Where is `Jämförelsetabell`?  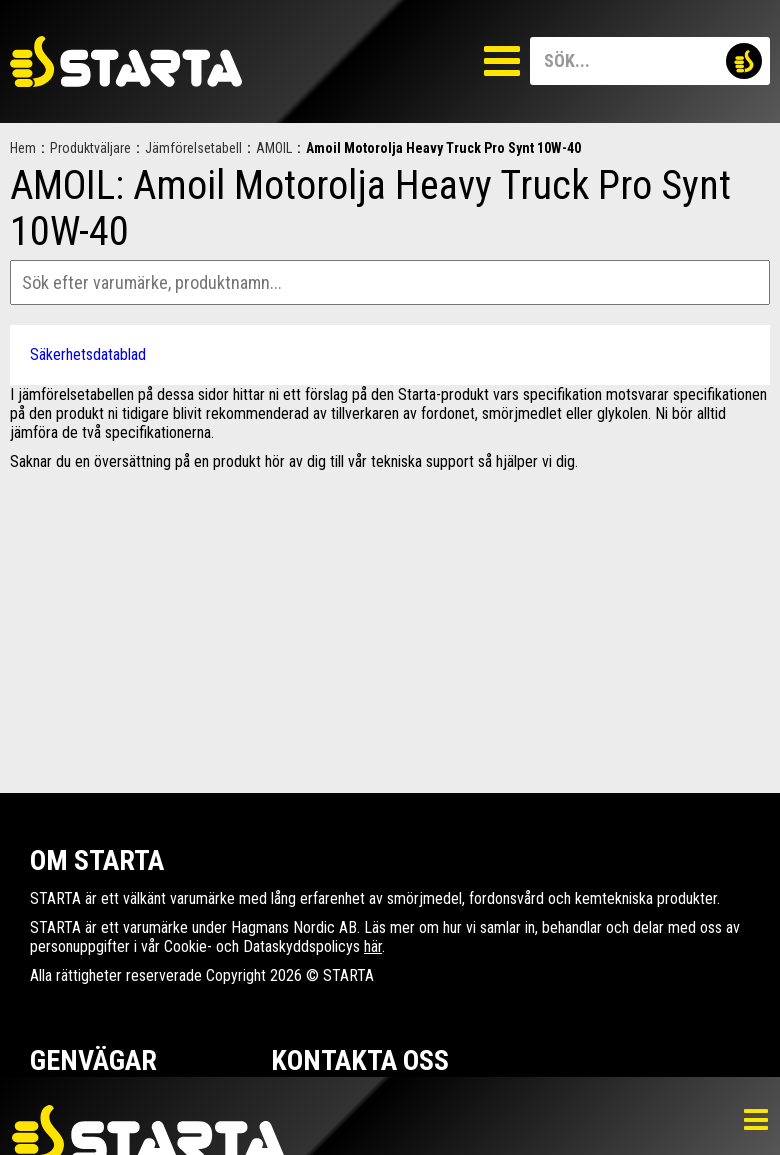
Jämförelsetabell is located at coordinates (193, 148).